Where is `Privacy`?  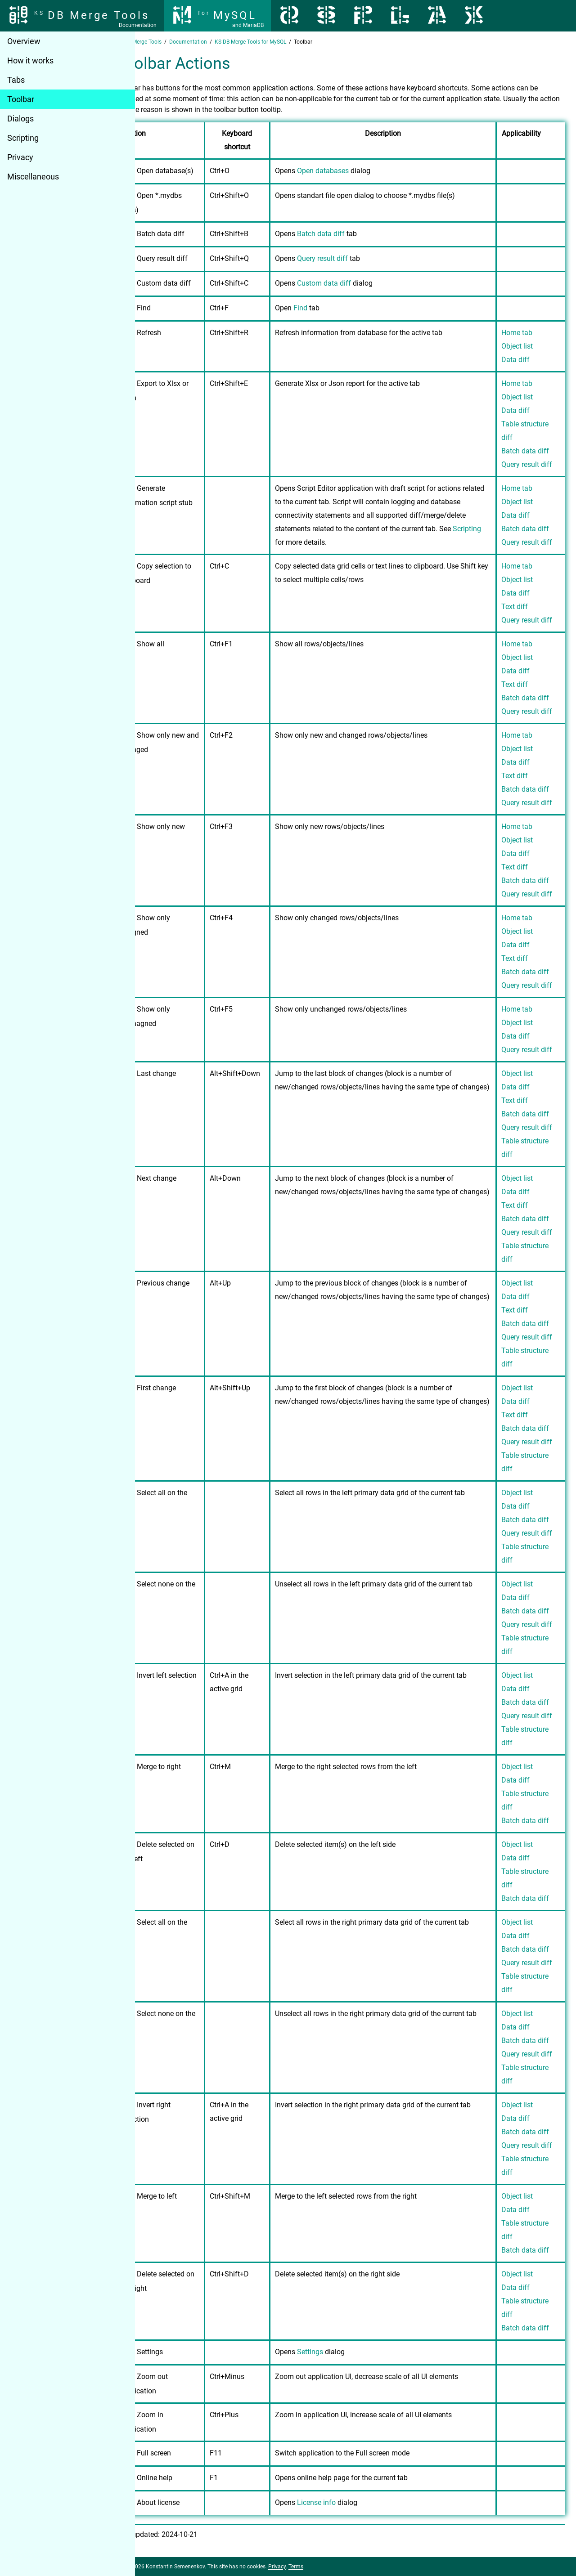
Privacy is located at coordinates (20, 157).